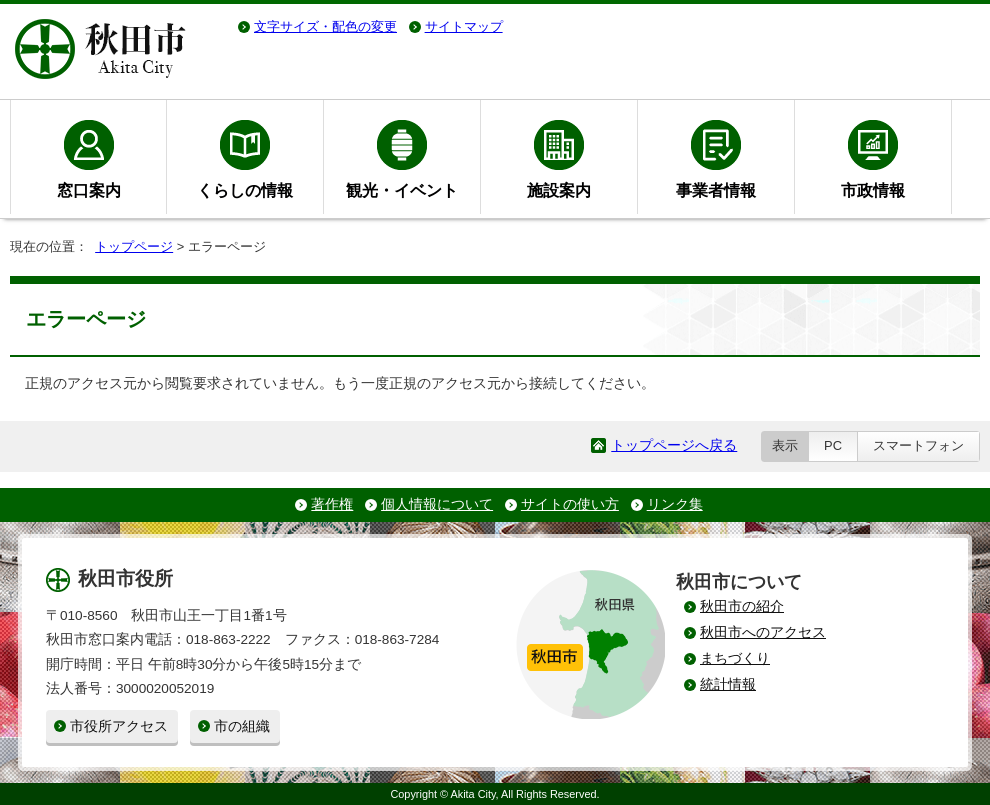  Describe the element at coordinates (918, 445) in the screenshot. I see `スマートフォン` at that location.